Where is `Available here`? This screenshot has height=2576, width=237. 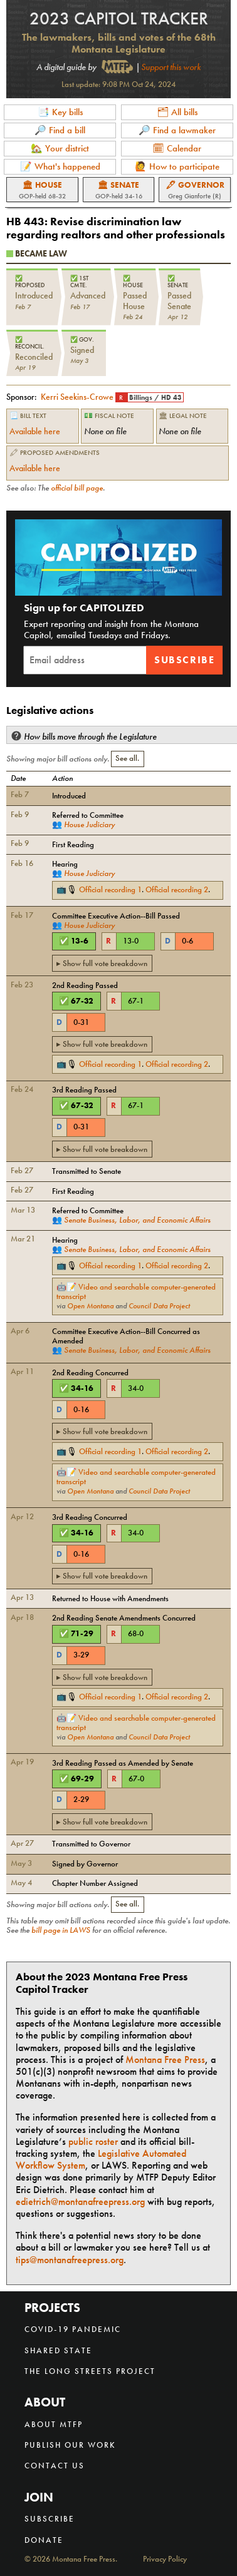 Available here is located at coordinates (34, 431).